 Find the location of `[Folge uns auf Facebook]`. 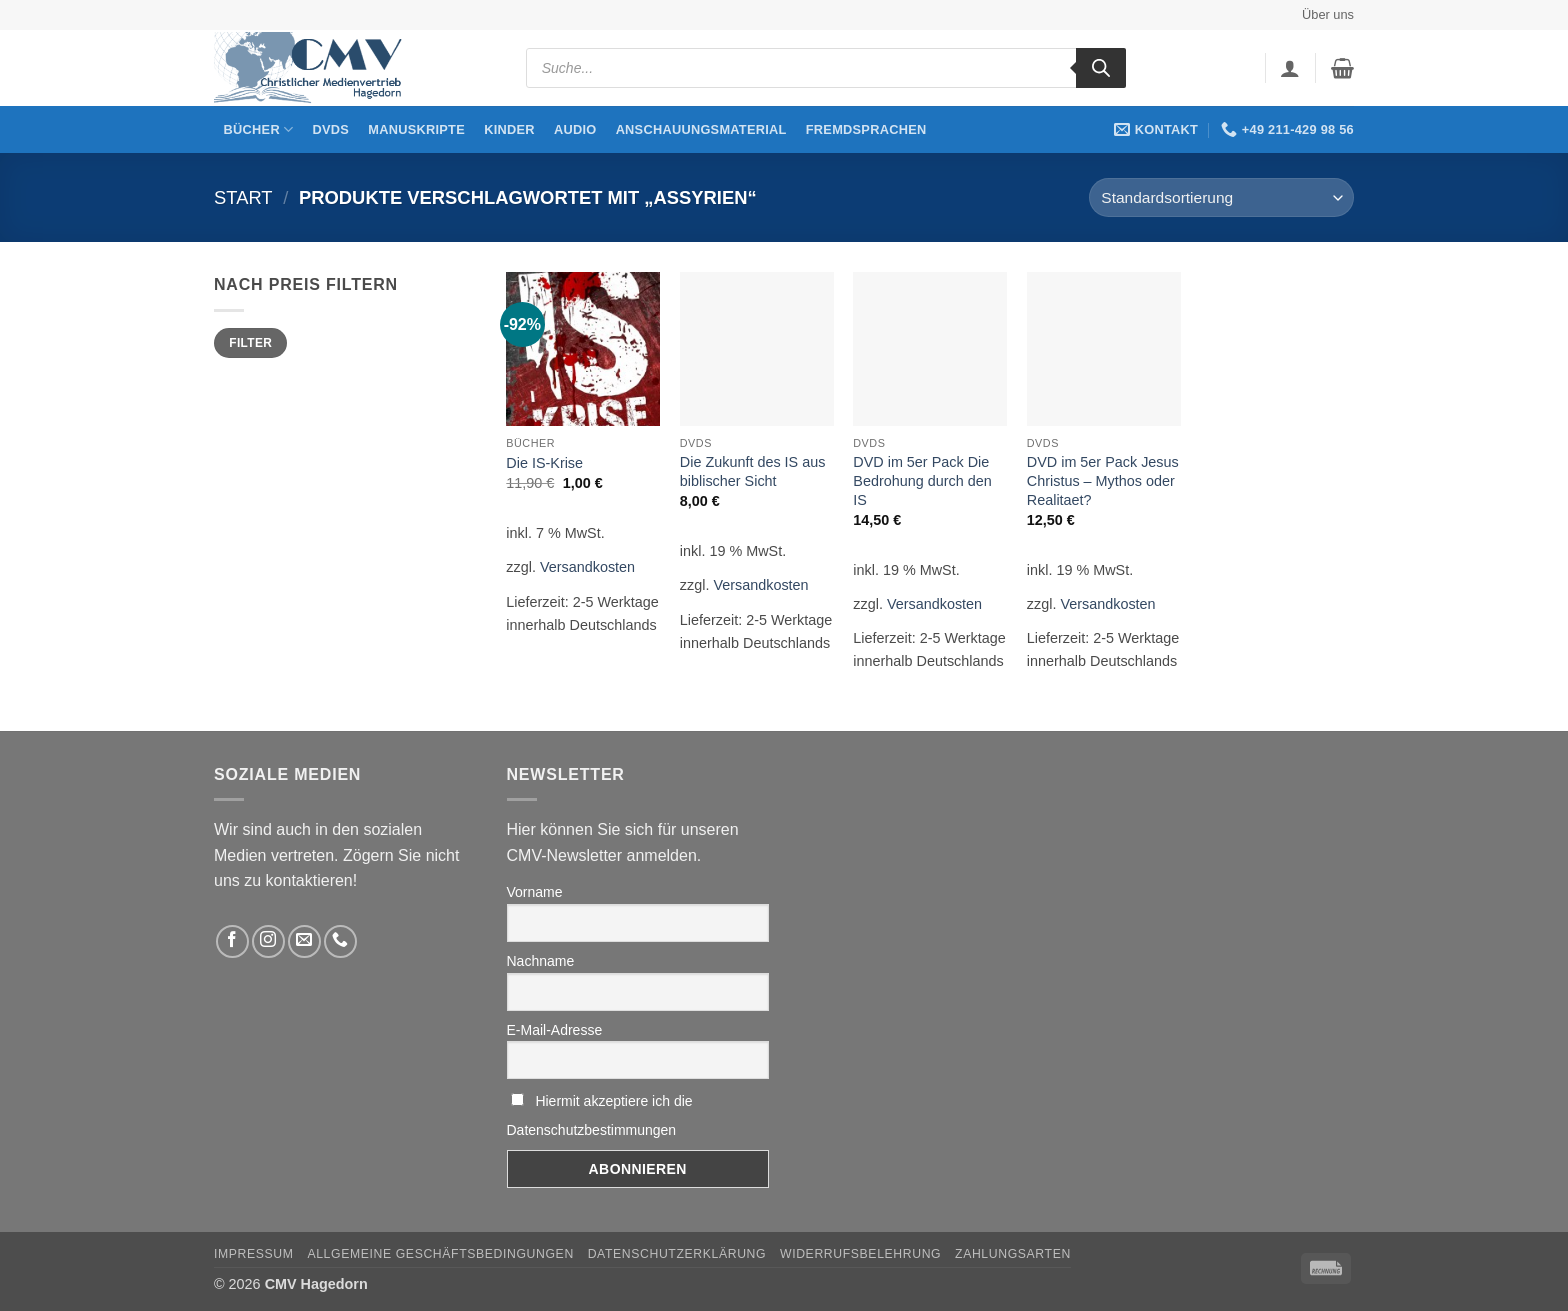

[Folge uns auf Facebook] is located at coordinates (232, 941).